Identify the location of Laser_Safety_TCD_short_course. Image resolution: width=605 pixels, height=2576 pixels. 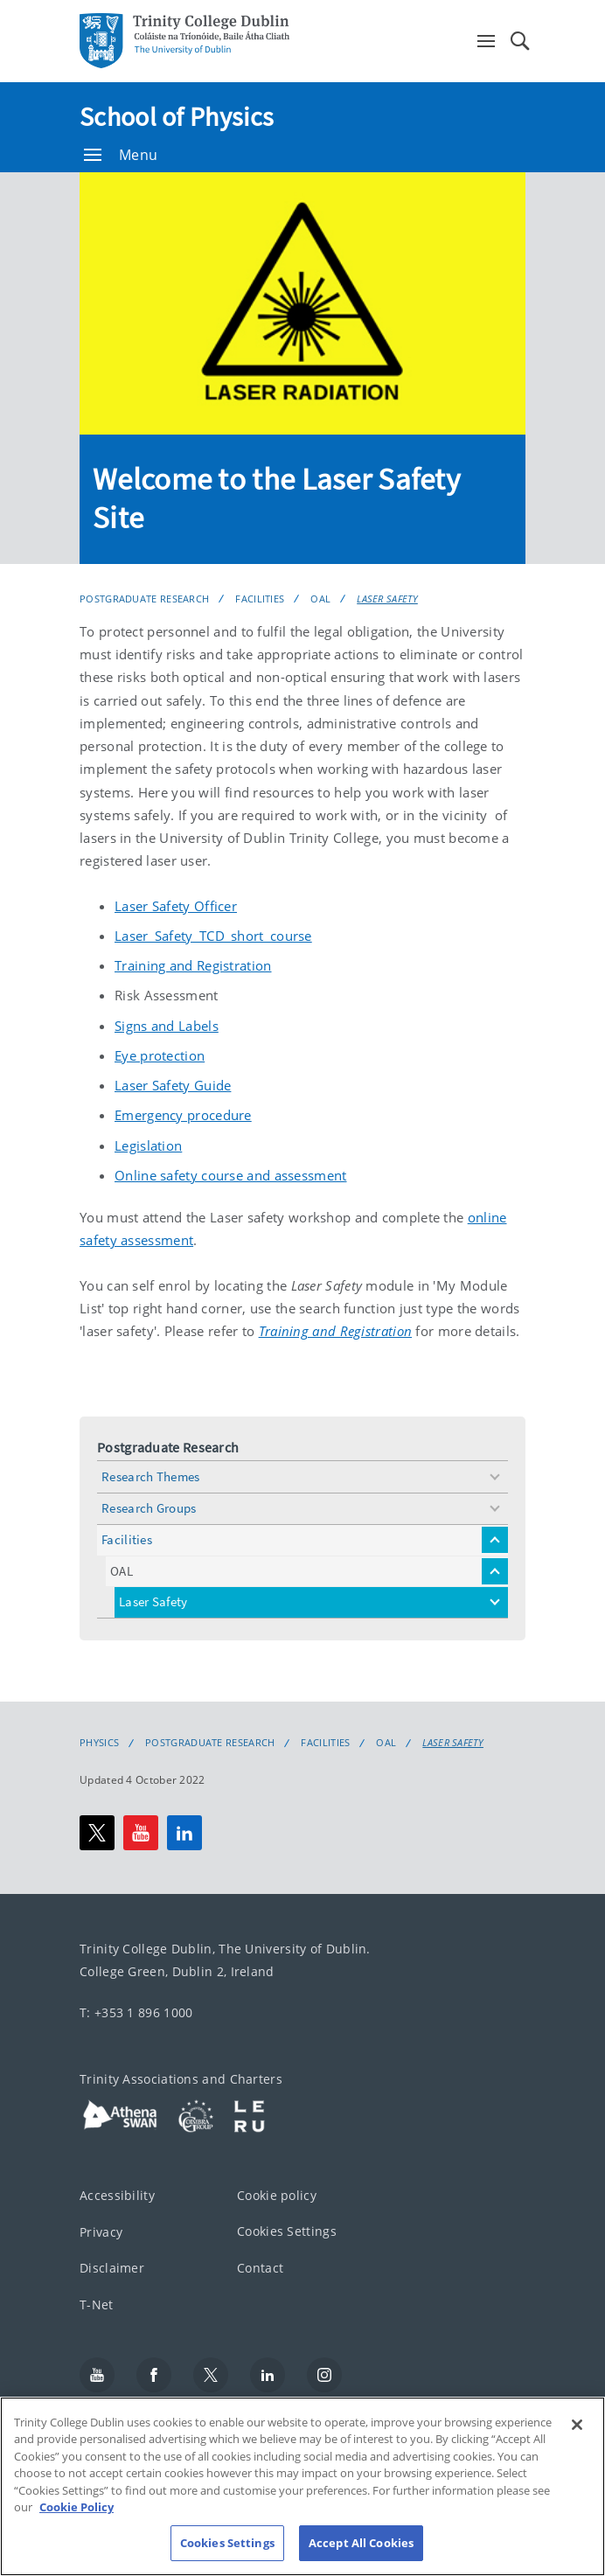
(213, 935).